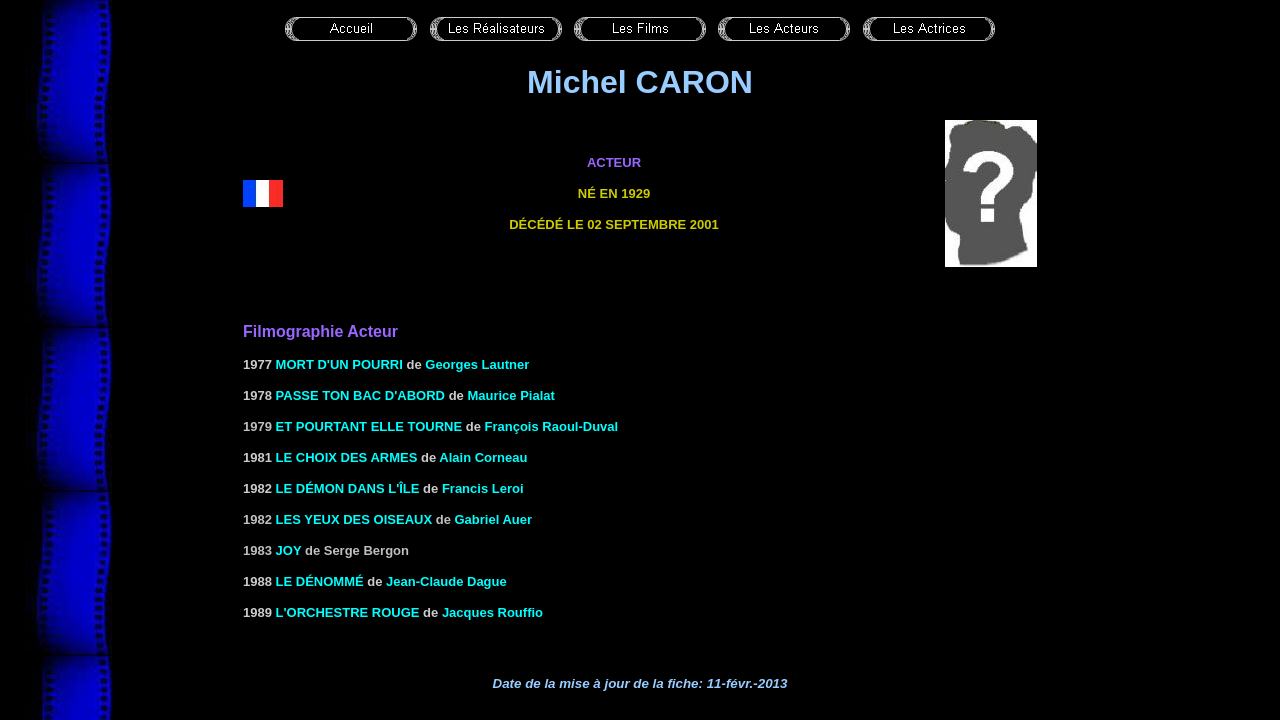  Describe the element at coordinates (510, 395) in the screenshot. I see `Maurice Pialat` at that location.